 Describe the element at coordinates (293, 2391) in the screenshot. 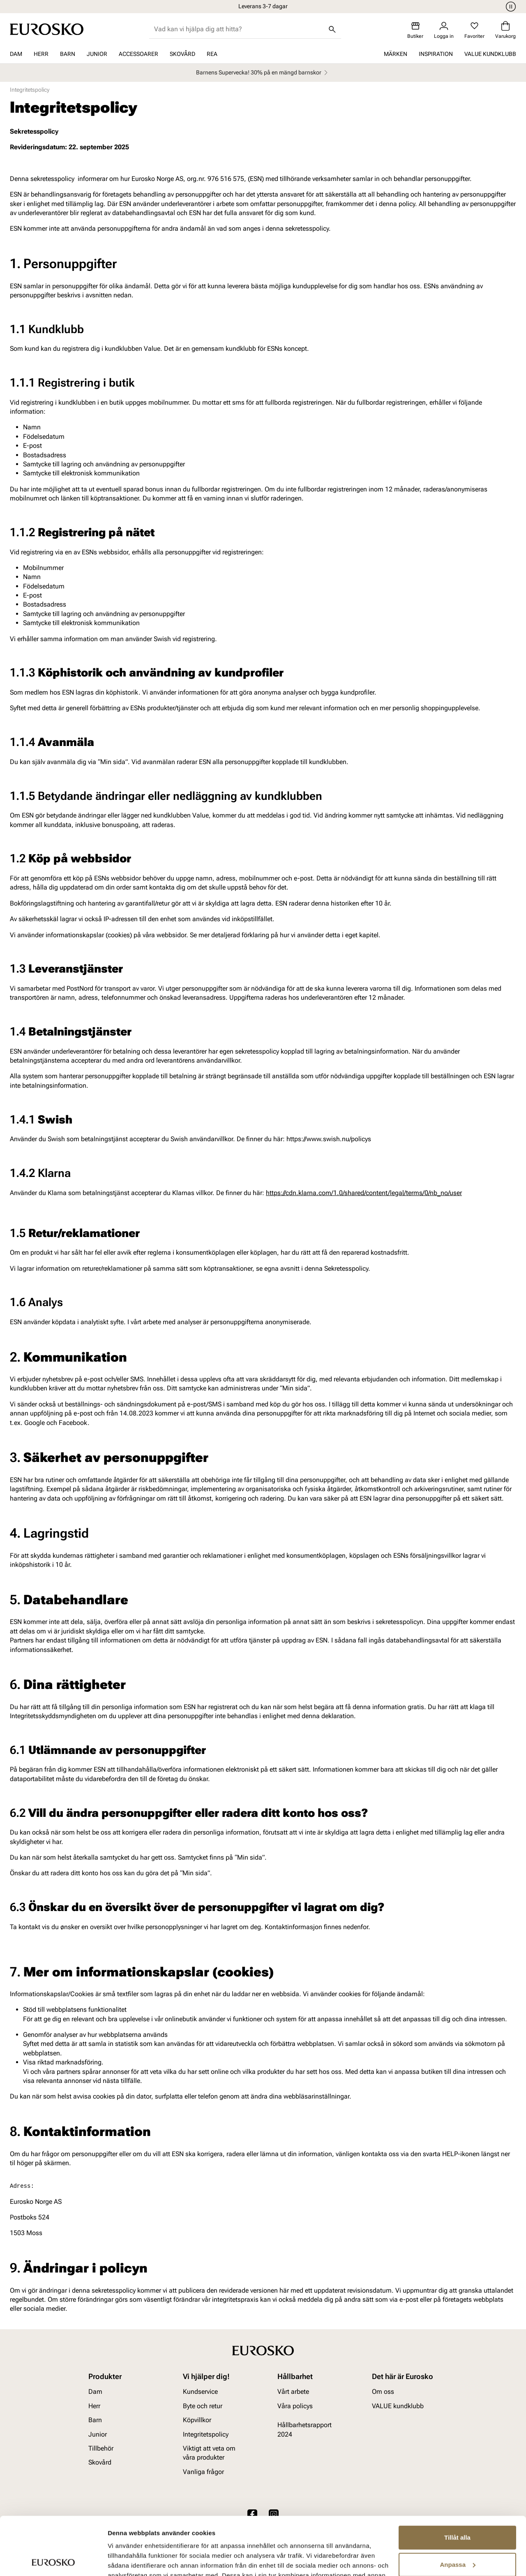

I see `Vårt arbete` at that location.